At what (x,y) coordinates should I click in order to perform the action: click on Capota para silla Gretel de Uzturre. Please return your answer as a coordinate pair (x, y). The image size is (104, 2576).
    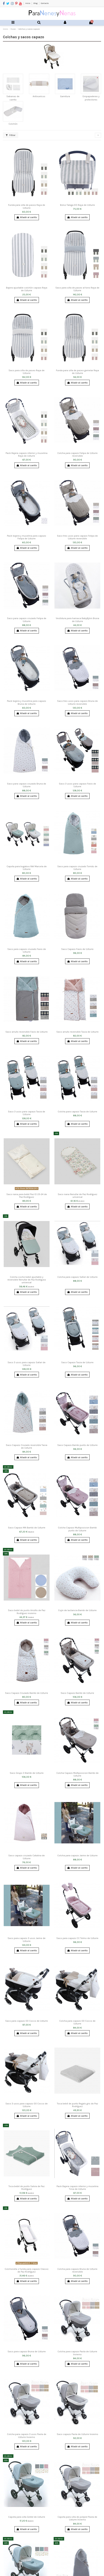
    Looking at the image, I should click on (26, 2517).